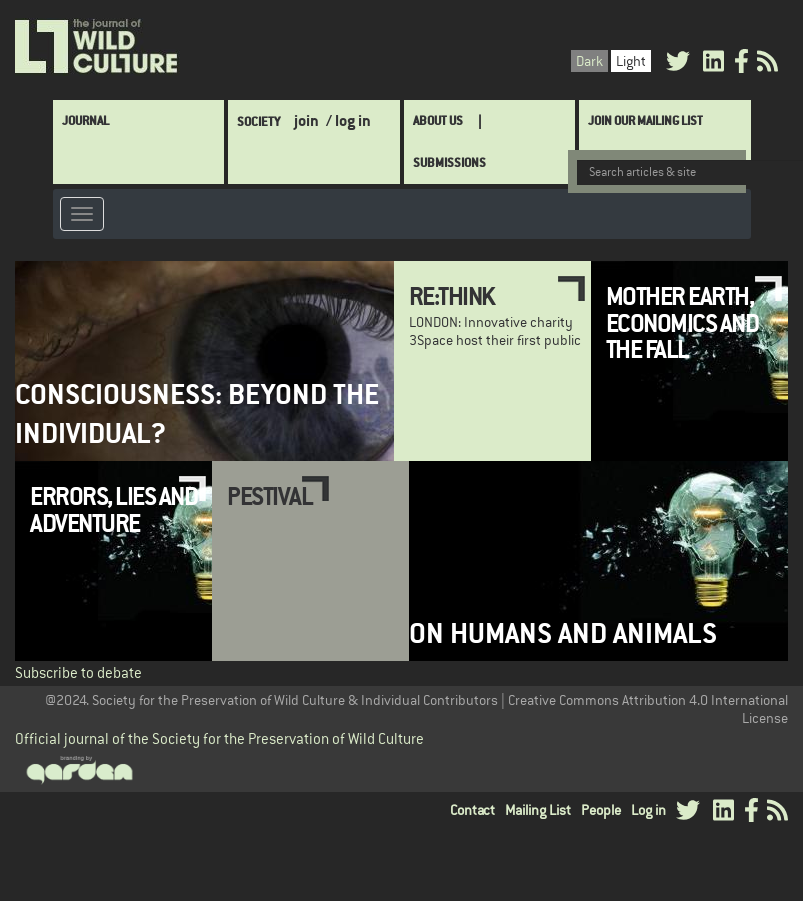  I want to click on Log in, so click(648, 808).